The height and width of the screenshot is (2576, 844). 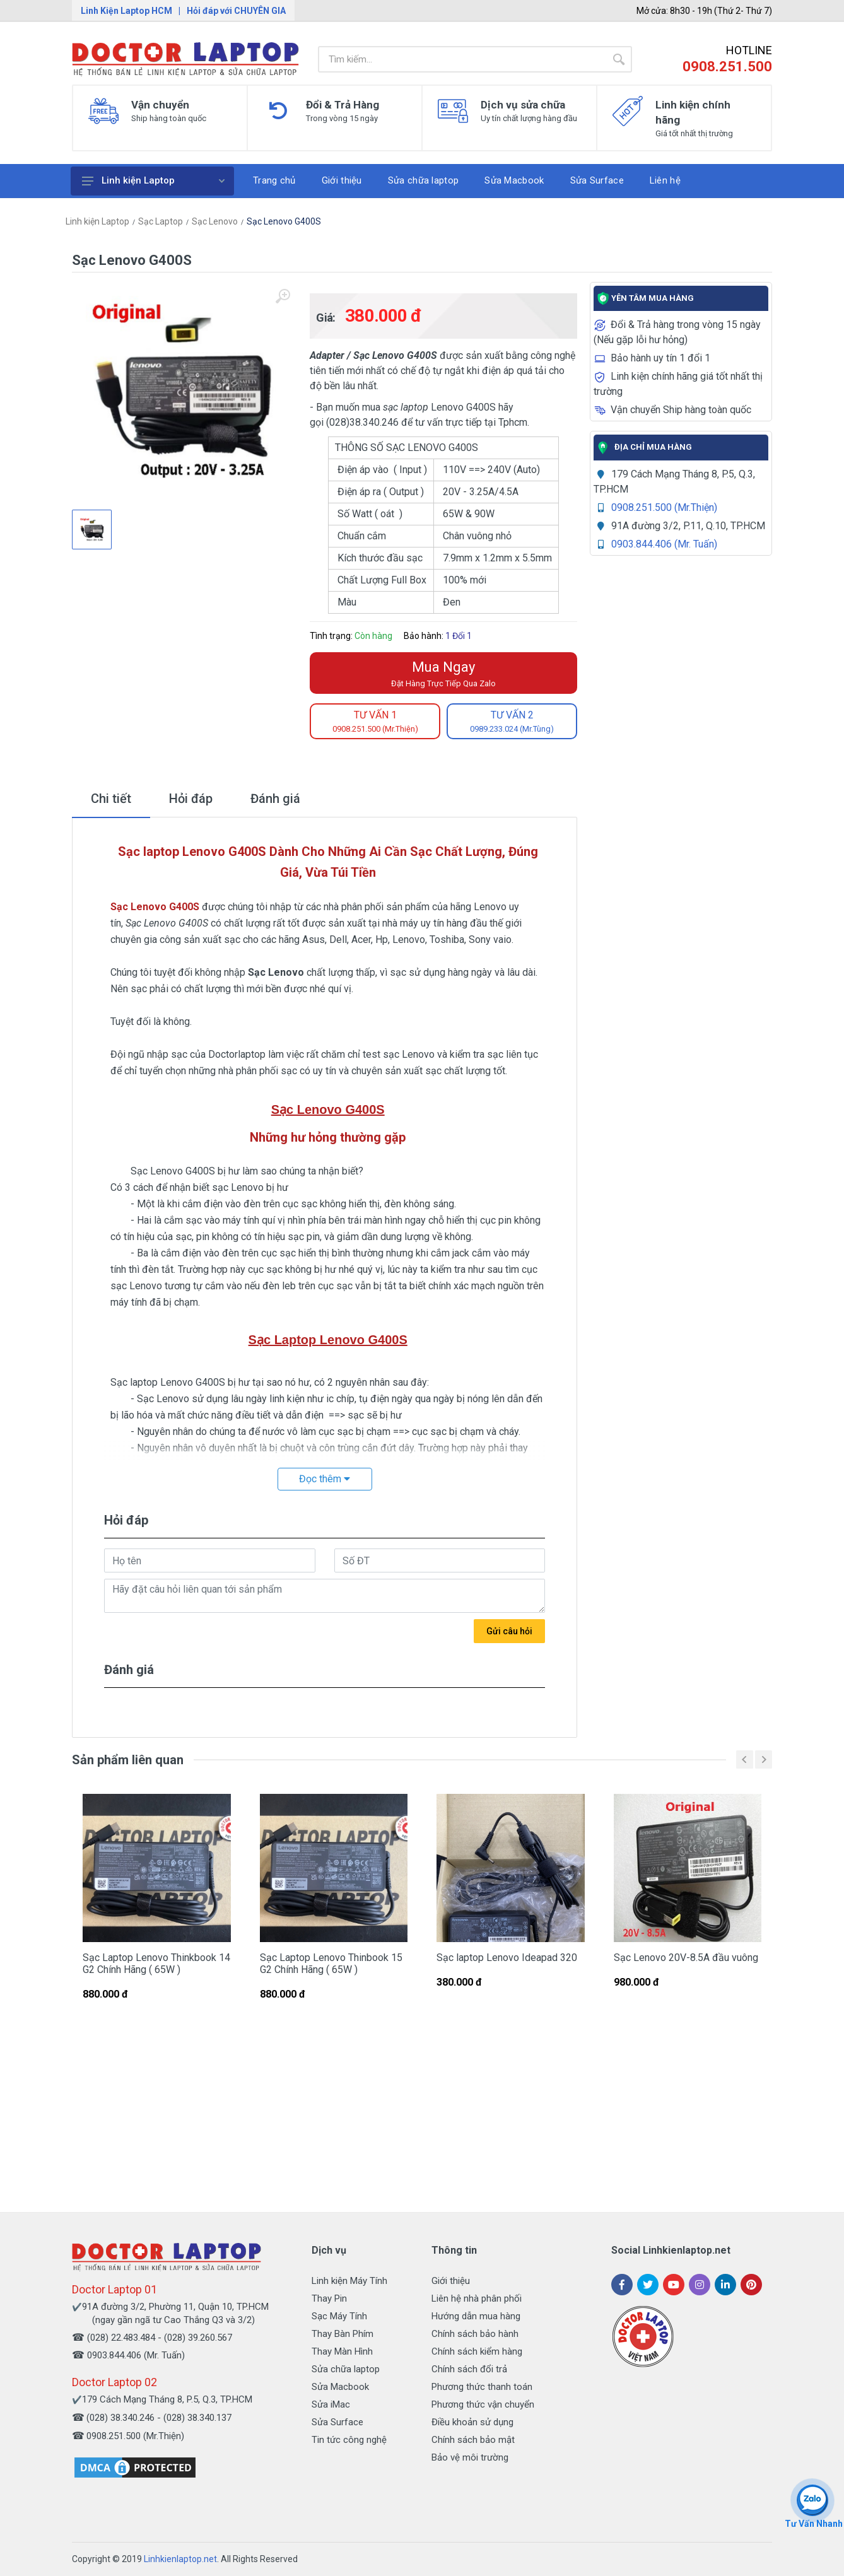 I want to click on Sạc Lenovo 20V-8.5A đầu vuông, so click(x=686, y=1958).